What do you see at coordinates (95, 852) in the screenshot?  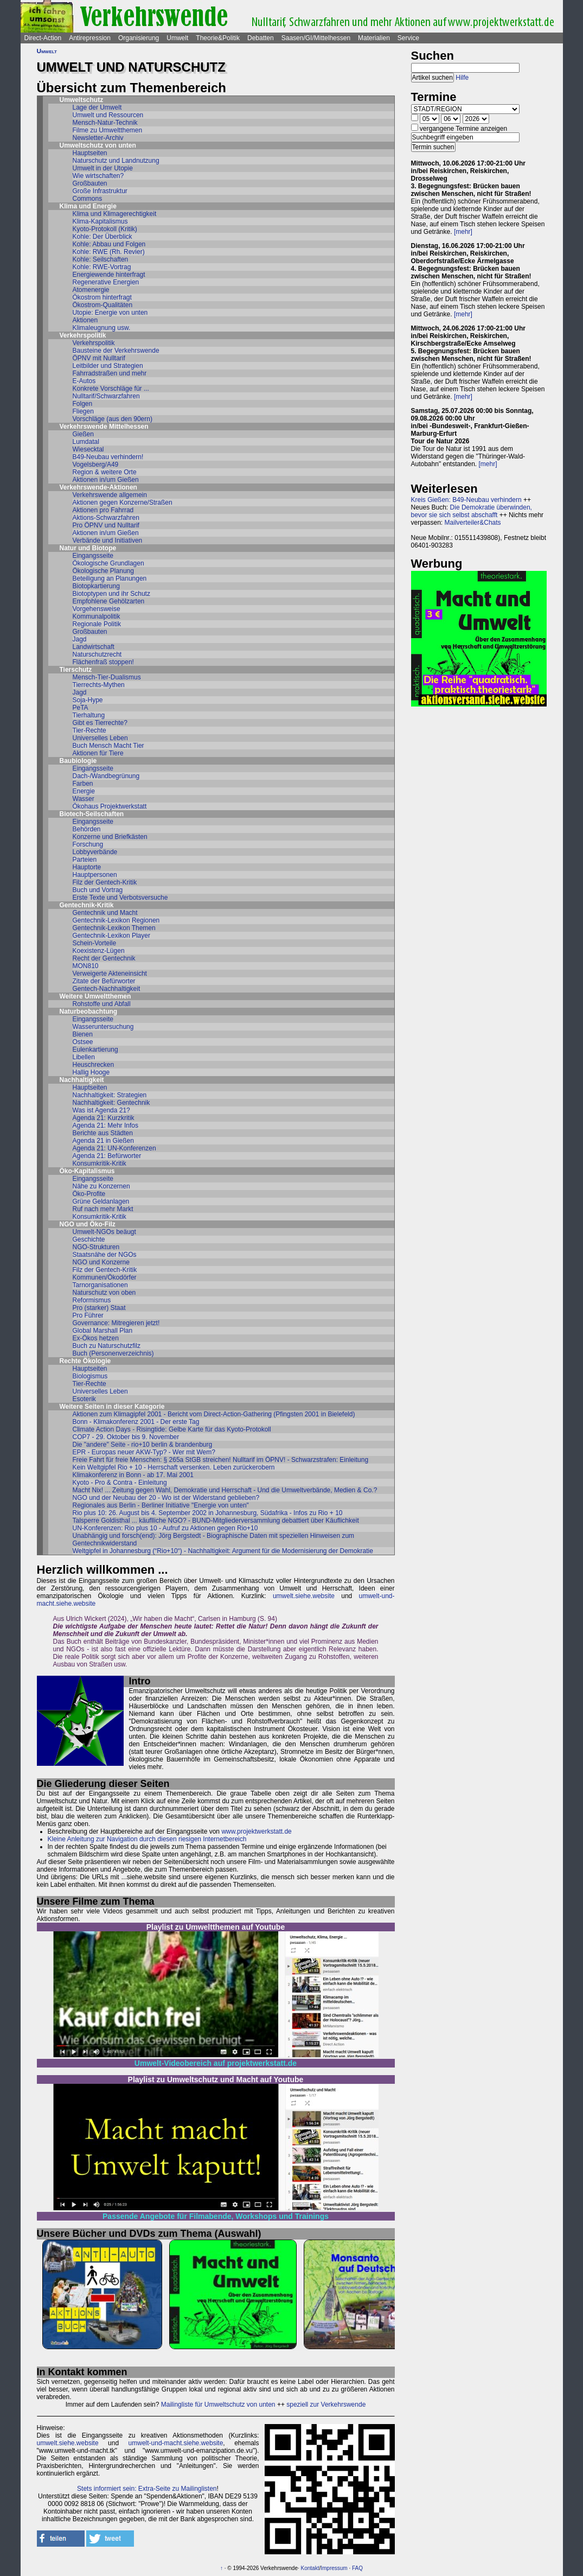 I see `Lobbyverbände` at bounding box center [95, 852].